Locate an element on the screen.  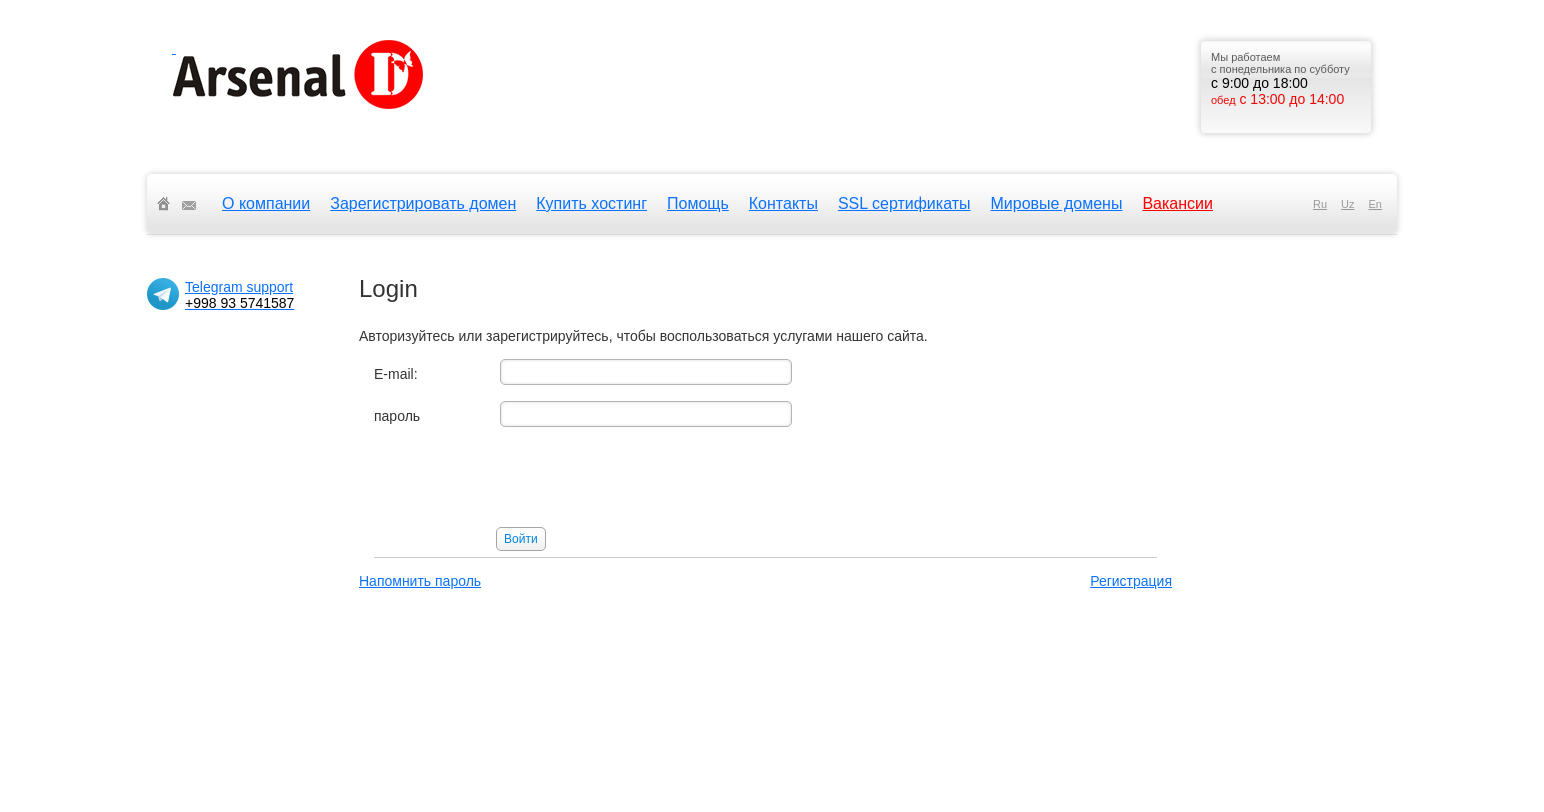
Помощь is located at coordinates (698, 203).